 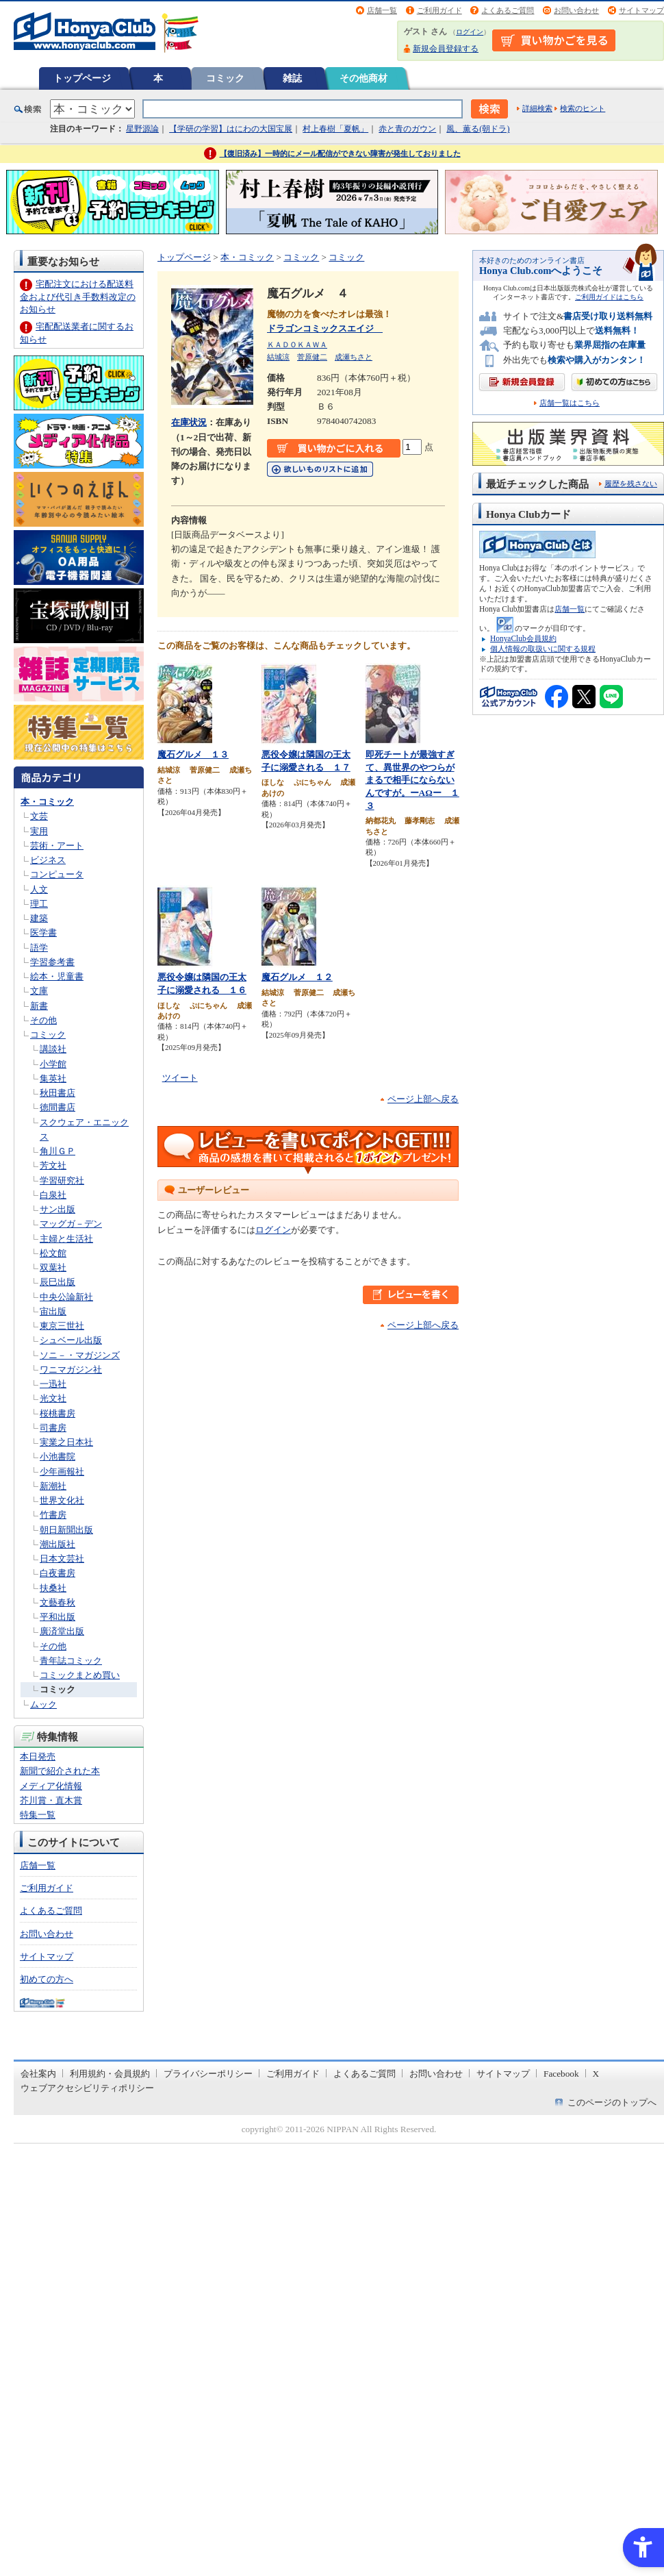 What do you see at coordinates (62, 1180) in the screenshot?
I see `学習研究社` at bounding box center [62, 1180].